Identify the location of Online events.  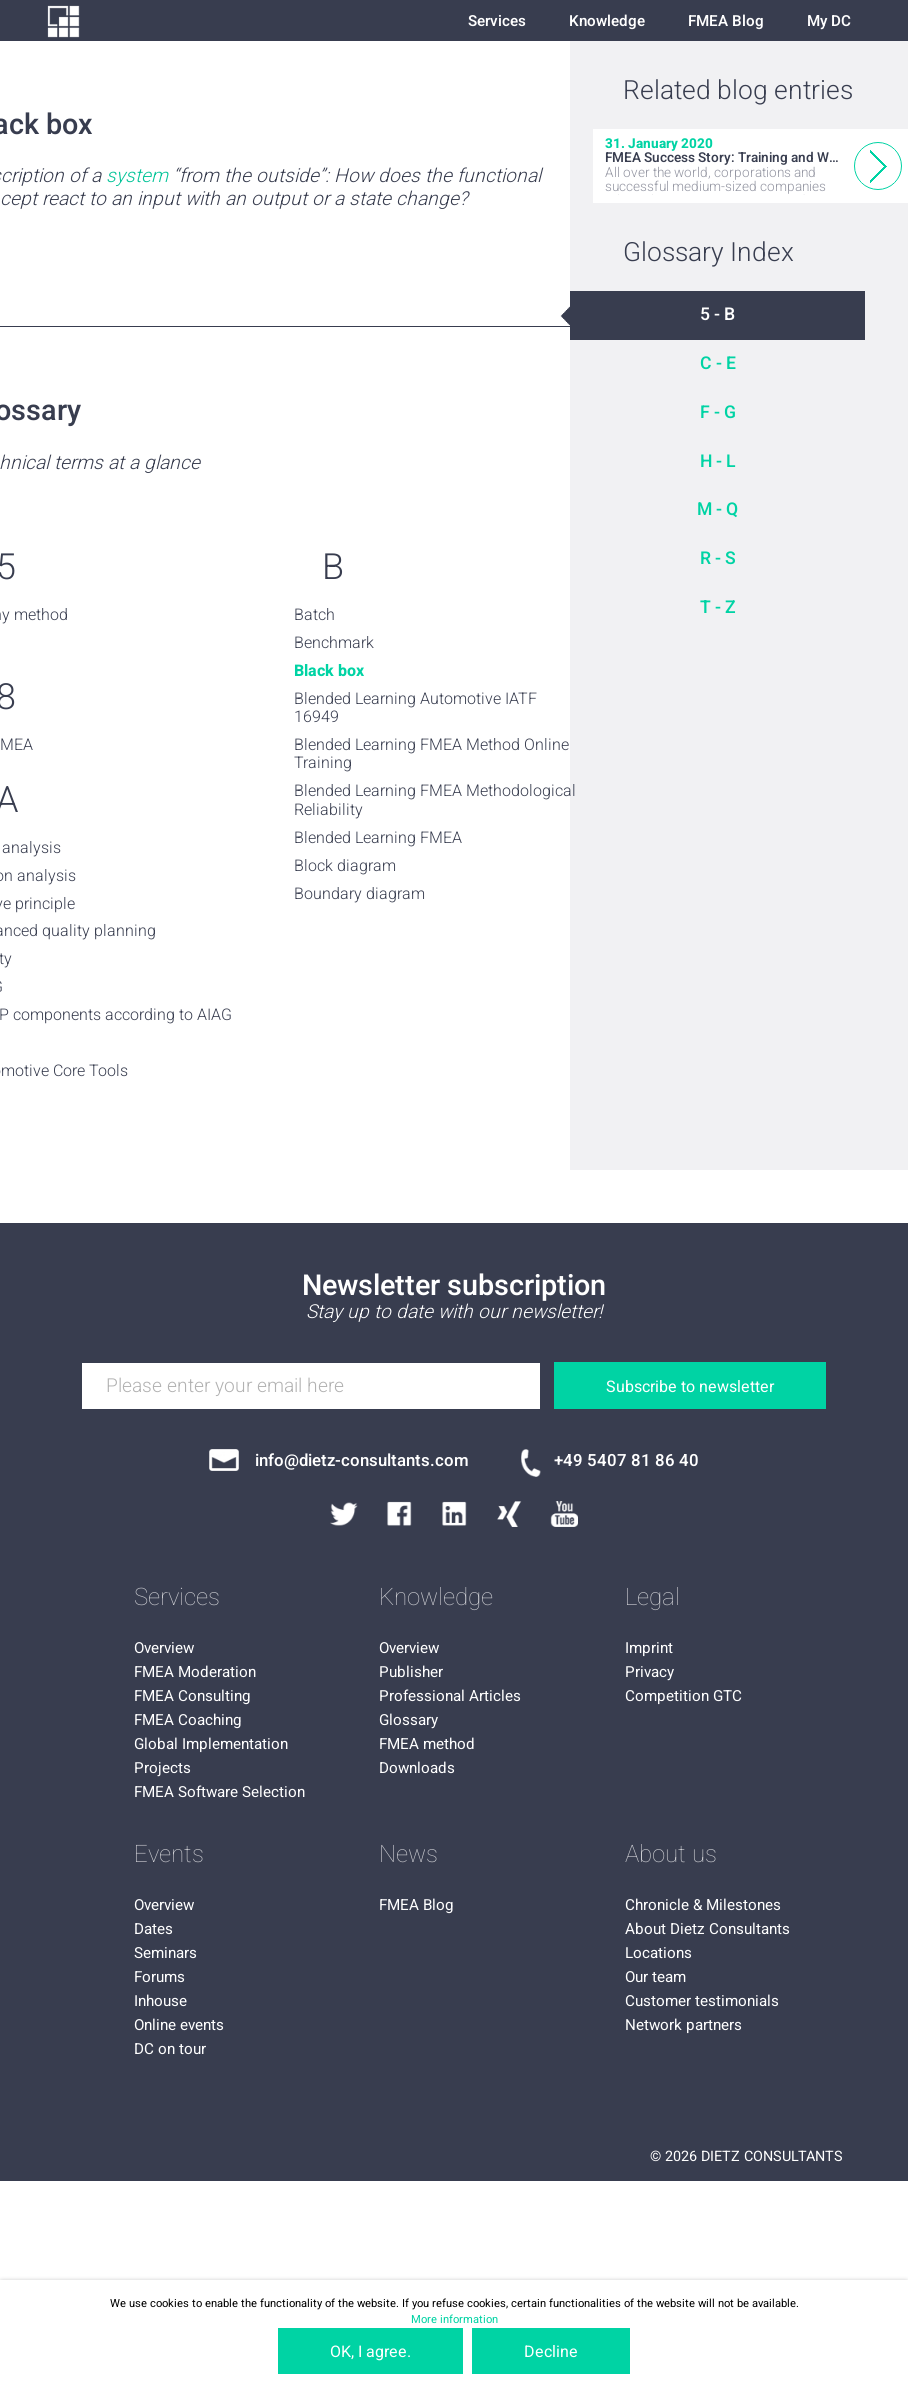
(179, 2025).